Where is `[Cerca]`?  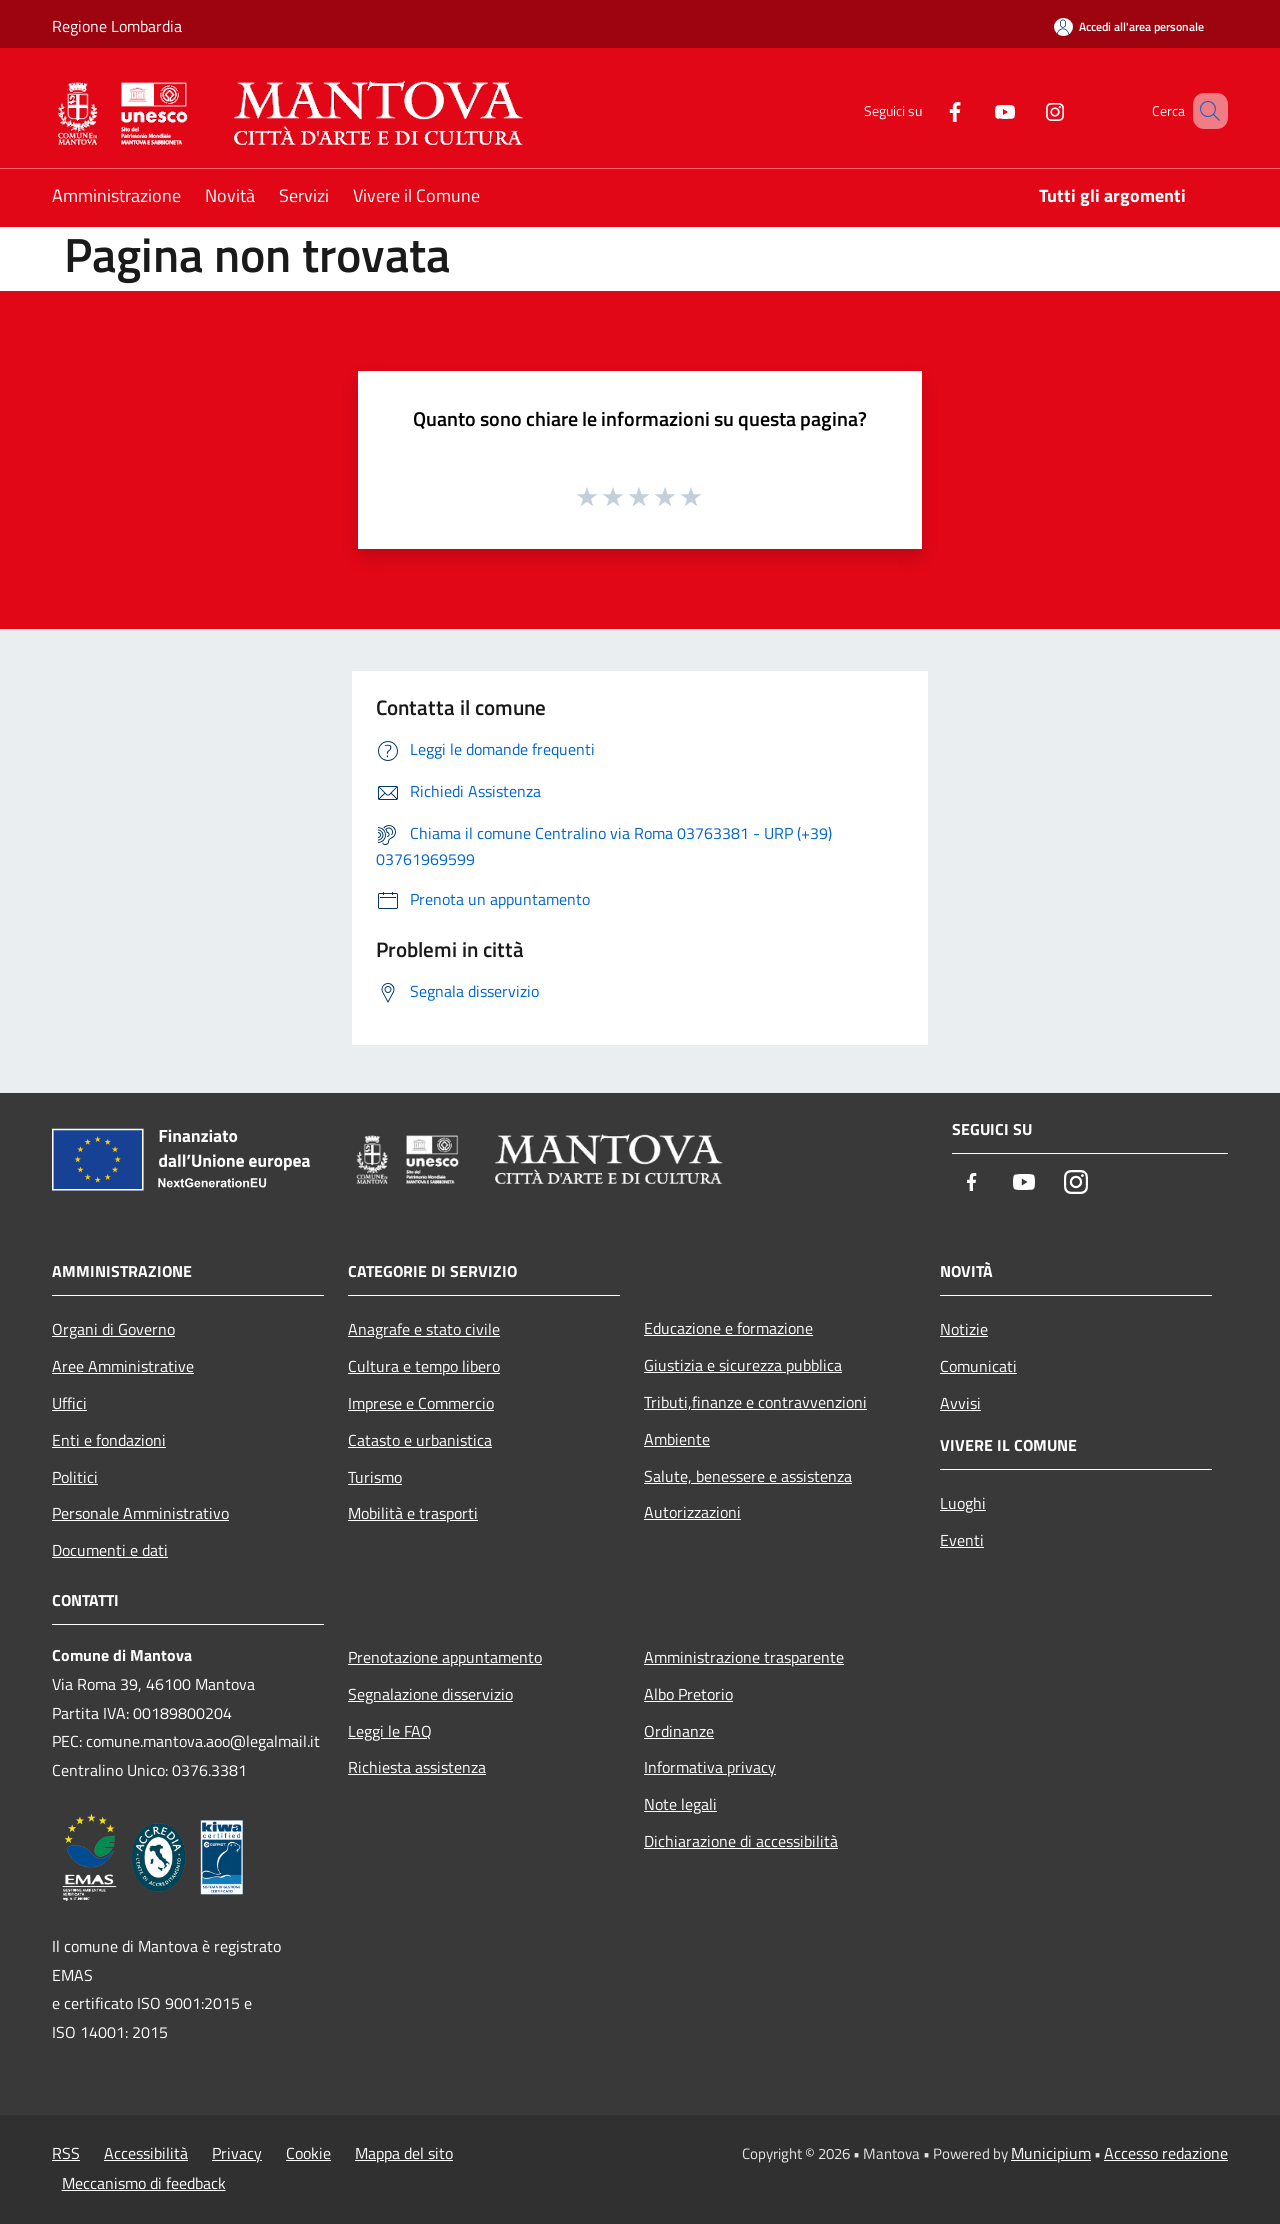 [Cerca] is located at coordinates (1204, 111).